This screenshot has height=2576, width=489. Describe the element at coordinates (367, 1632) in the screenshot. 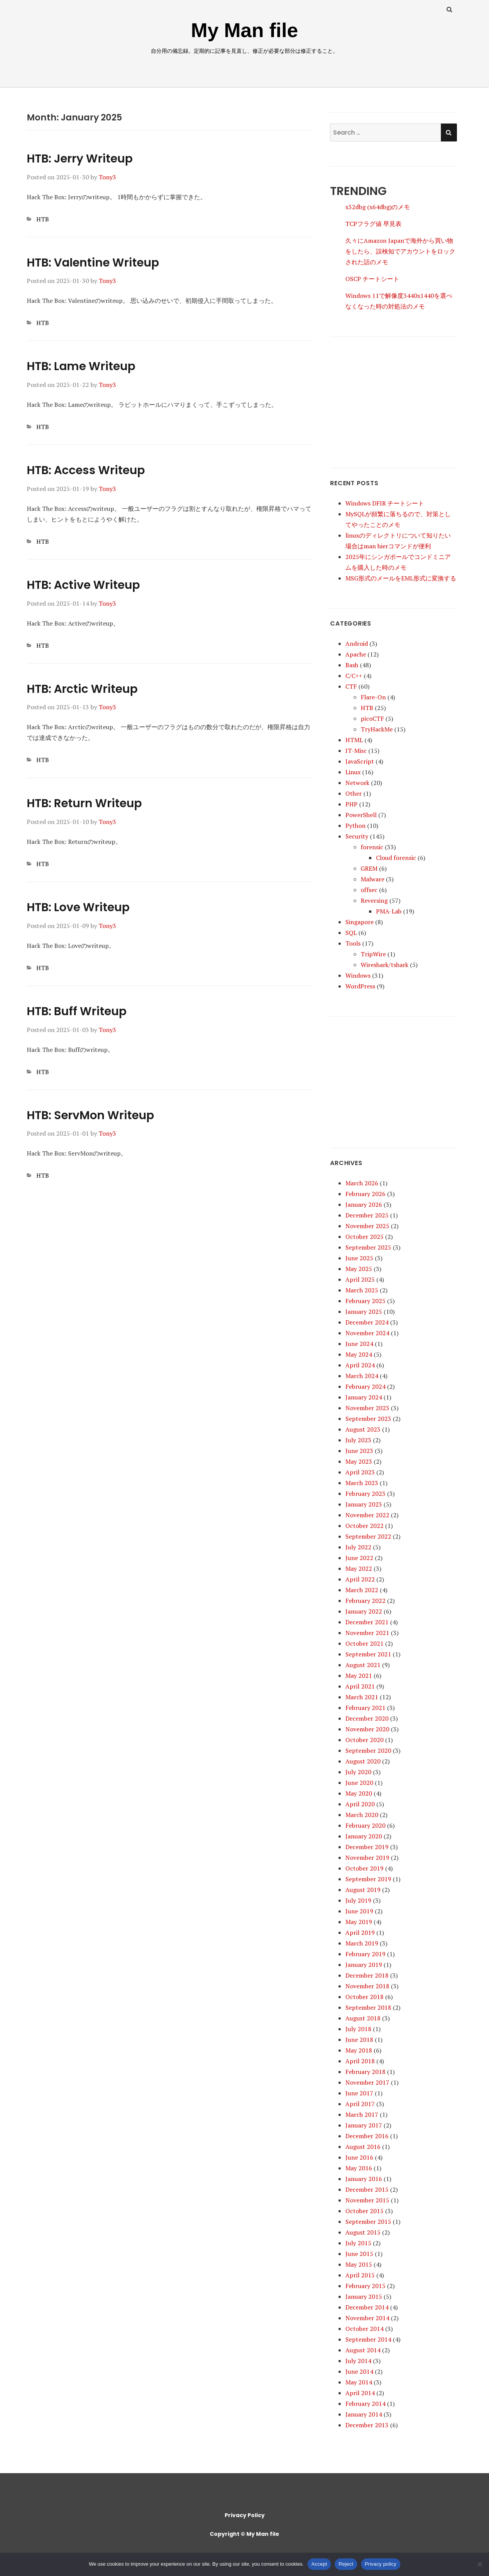

I see `November 2021` at that location.